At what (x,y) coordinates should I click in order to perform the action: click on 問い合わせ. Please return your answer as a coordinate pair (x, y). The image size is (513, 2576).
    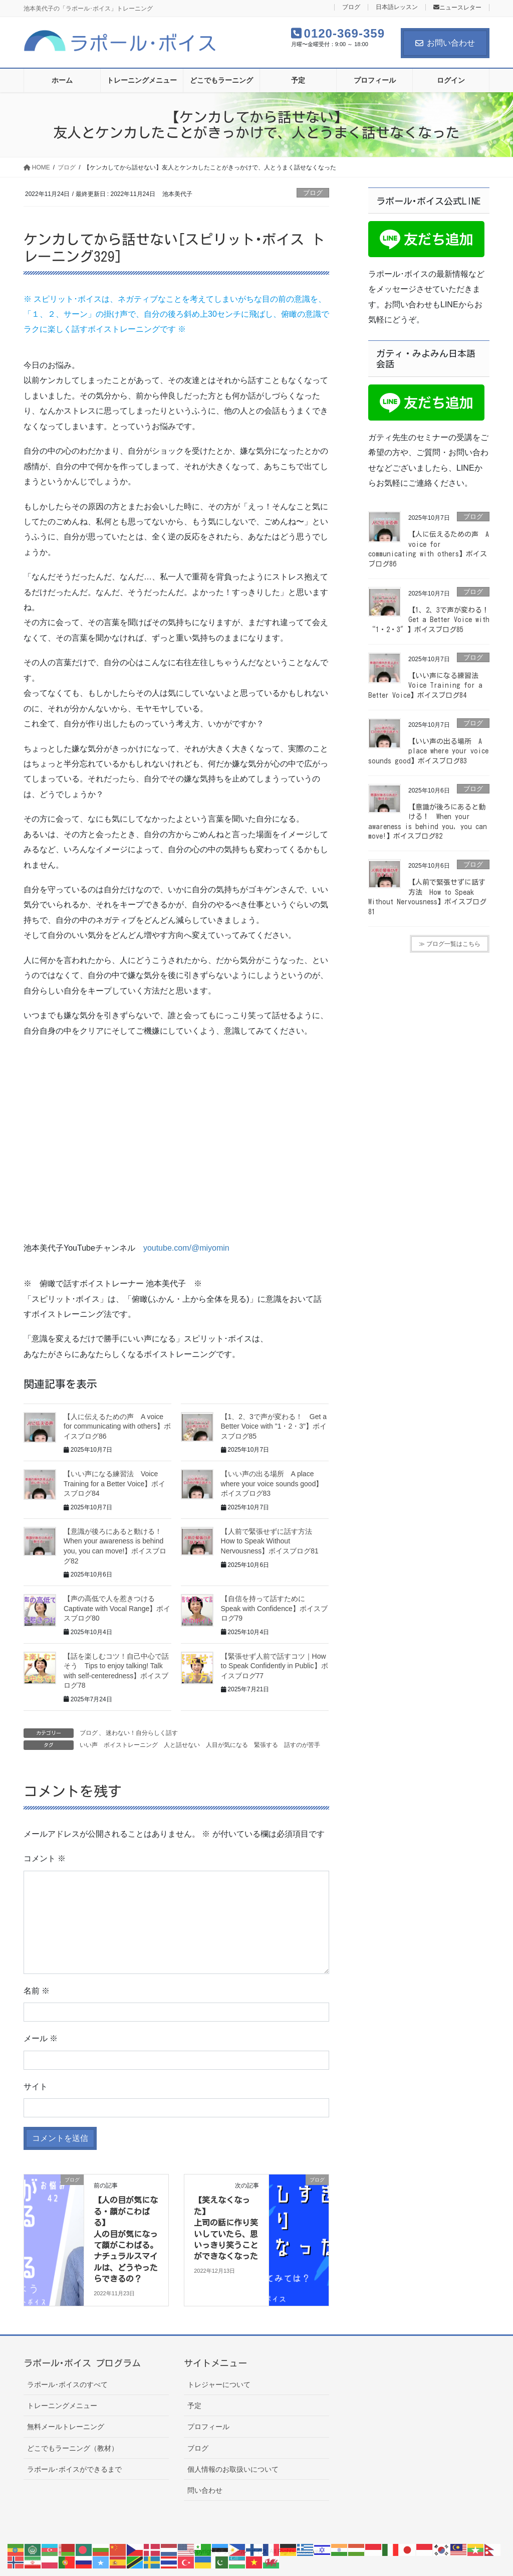
    Looking at the image, I should click on (204, 2490).